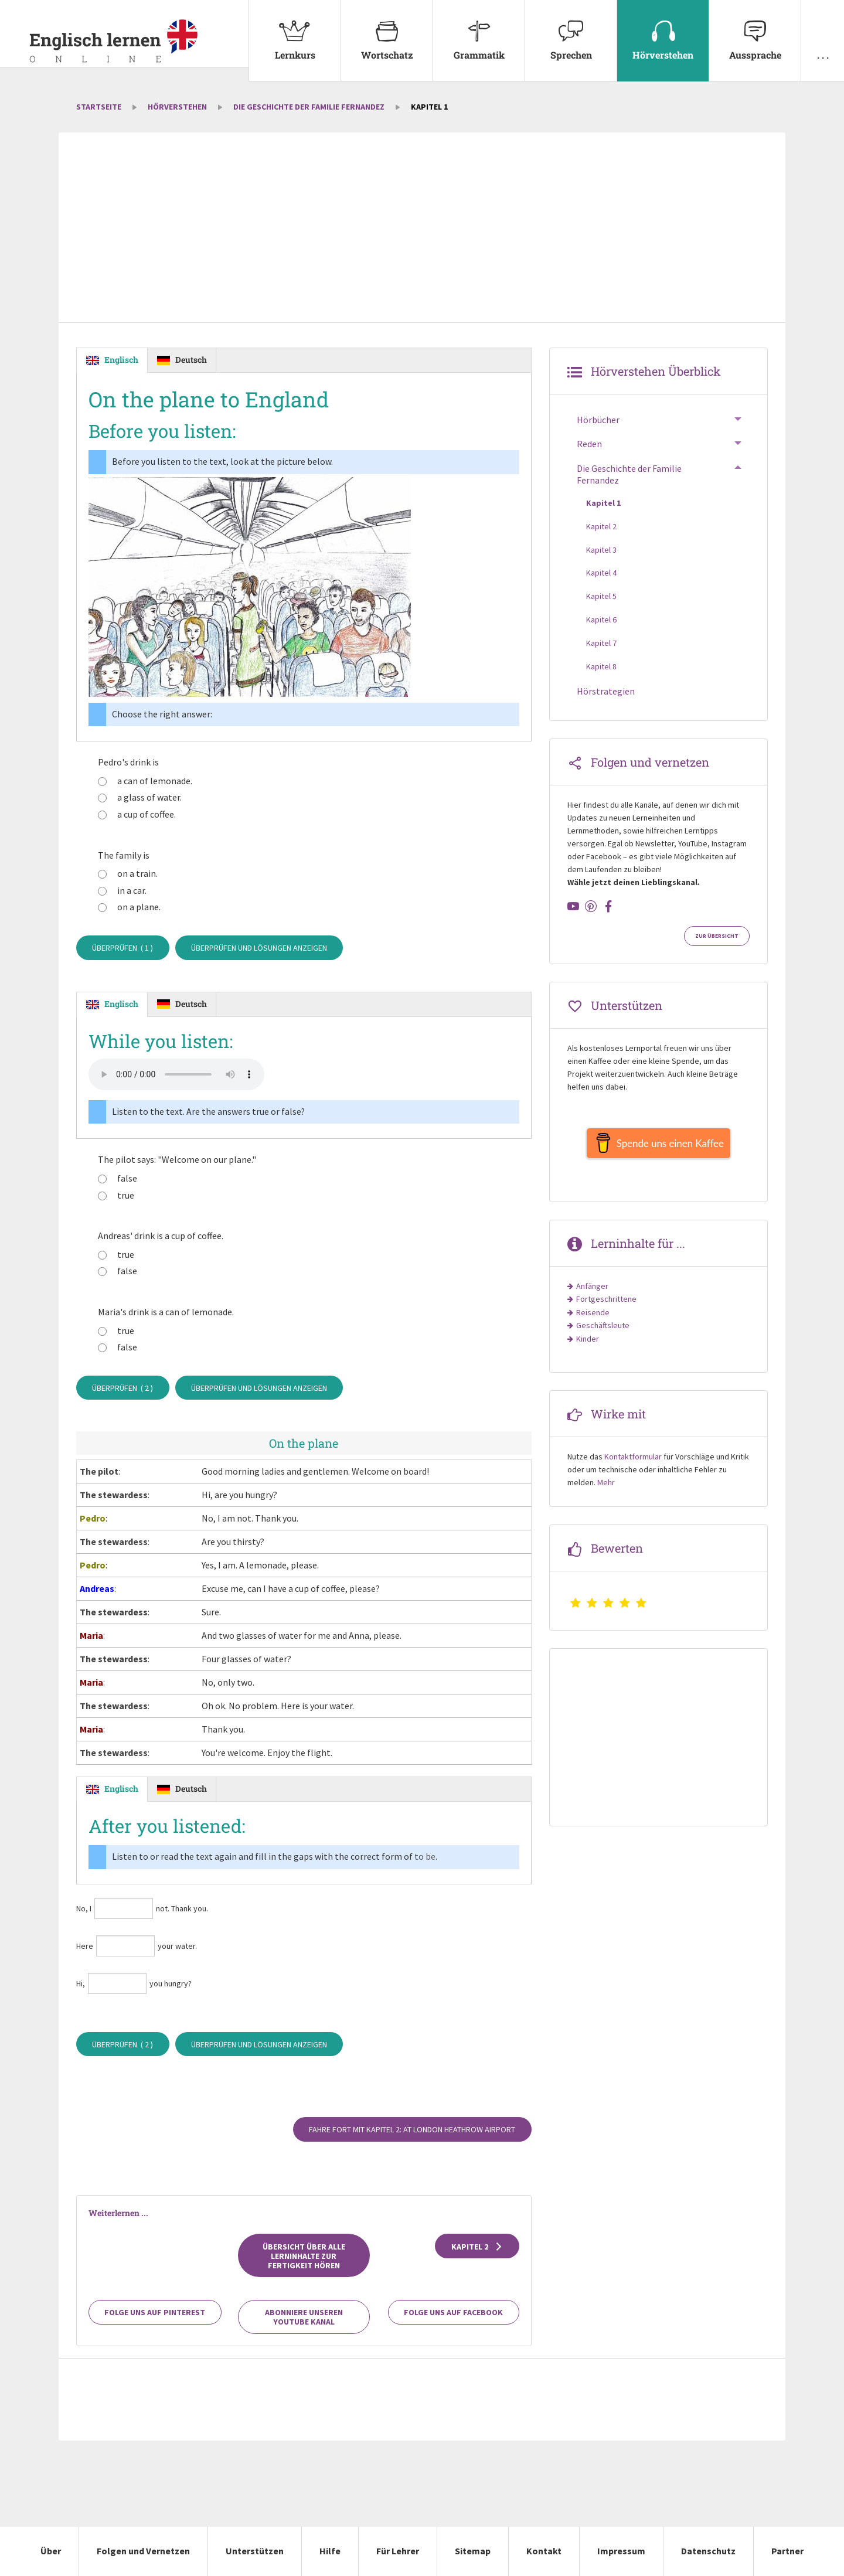 The width and height of the screenshot is (844, 2576). Describe the element at coordinates (822, 30) in the screenshot. I see `. . .` at that location.